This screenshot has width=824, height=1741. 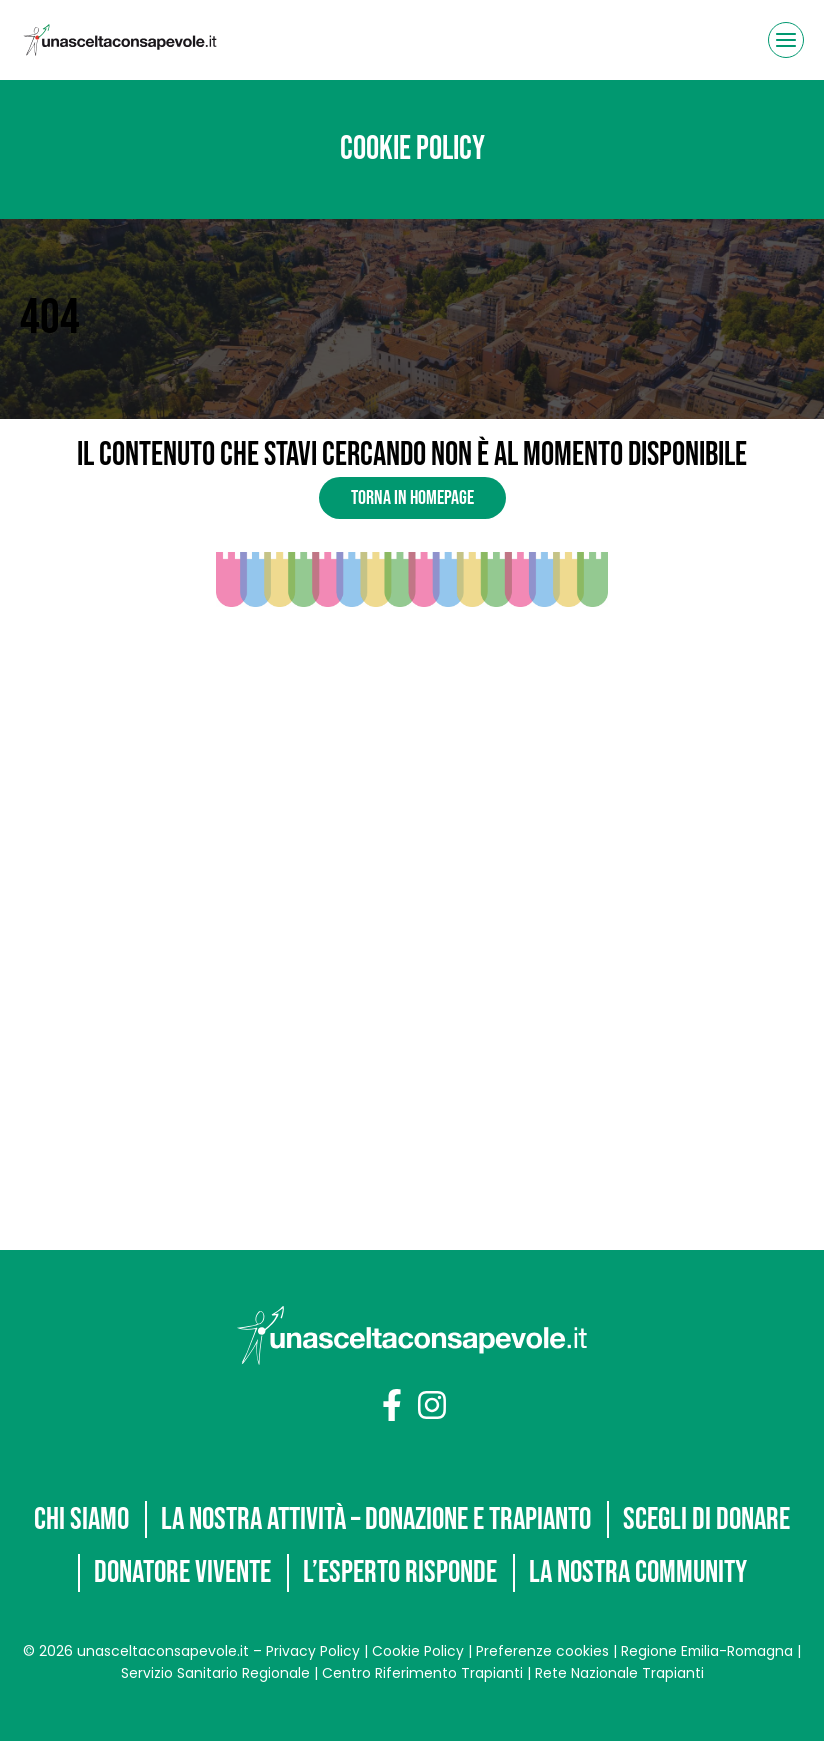 What do you see at coordinates (416, 1651) in the screenshot?
I see `Cookie Policy` at bounding box center [416, 1651].